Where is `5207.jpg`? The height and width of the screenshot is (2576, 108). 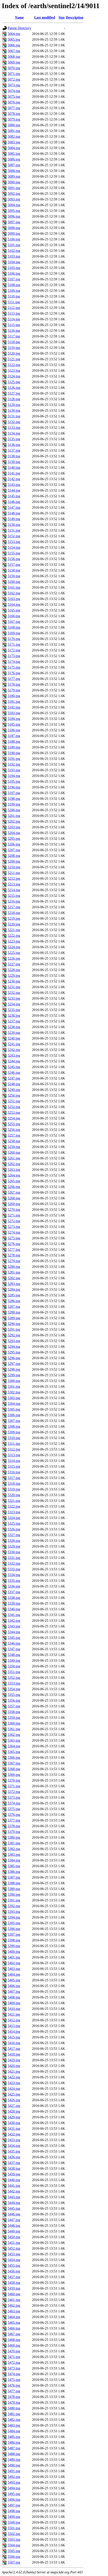
5207.jpg is located at coordinates (14, 850).